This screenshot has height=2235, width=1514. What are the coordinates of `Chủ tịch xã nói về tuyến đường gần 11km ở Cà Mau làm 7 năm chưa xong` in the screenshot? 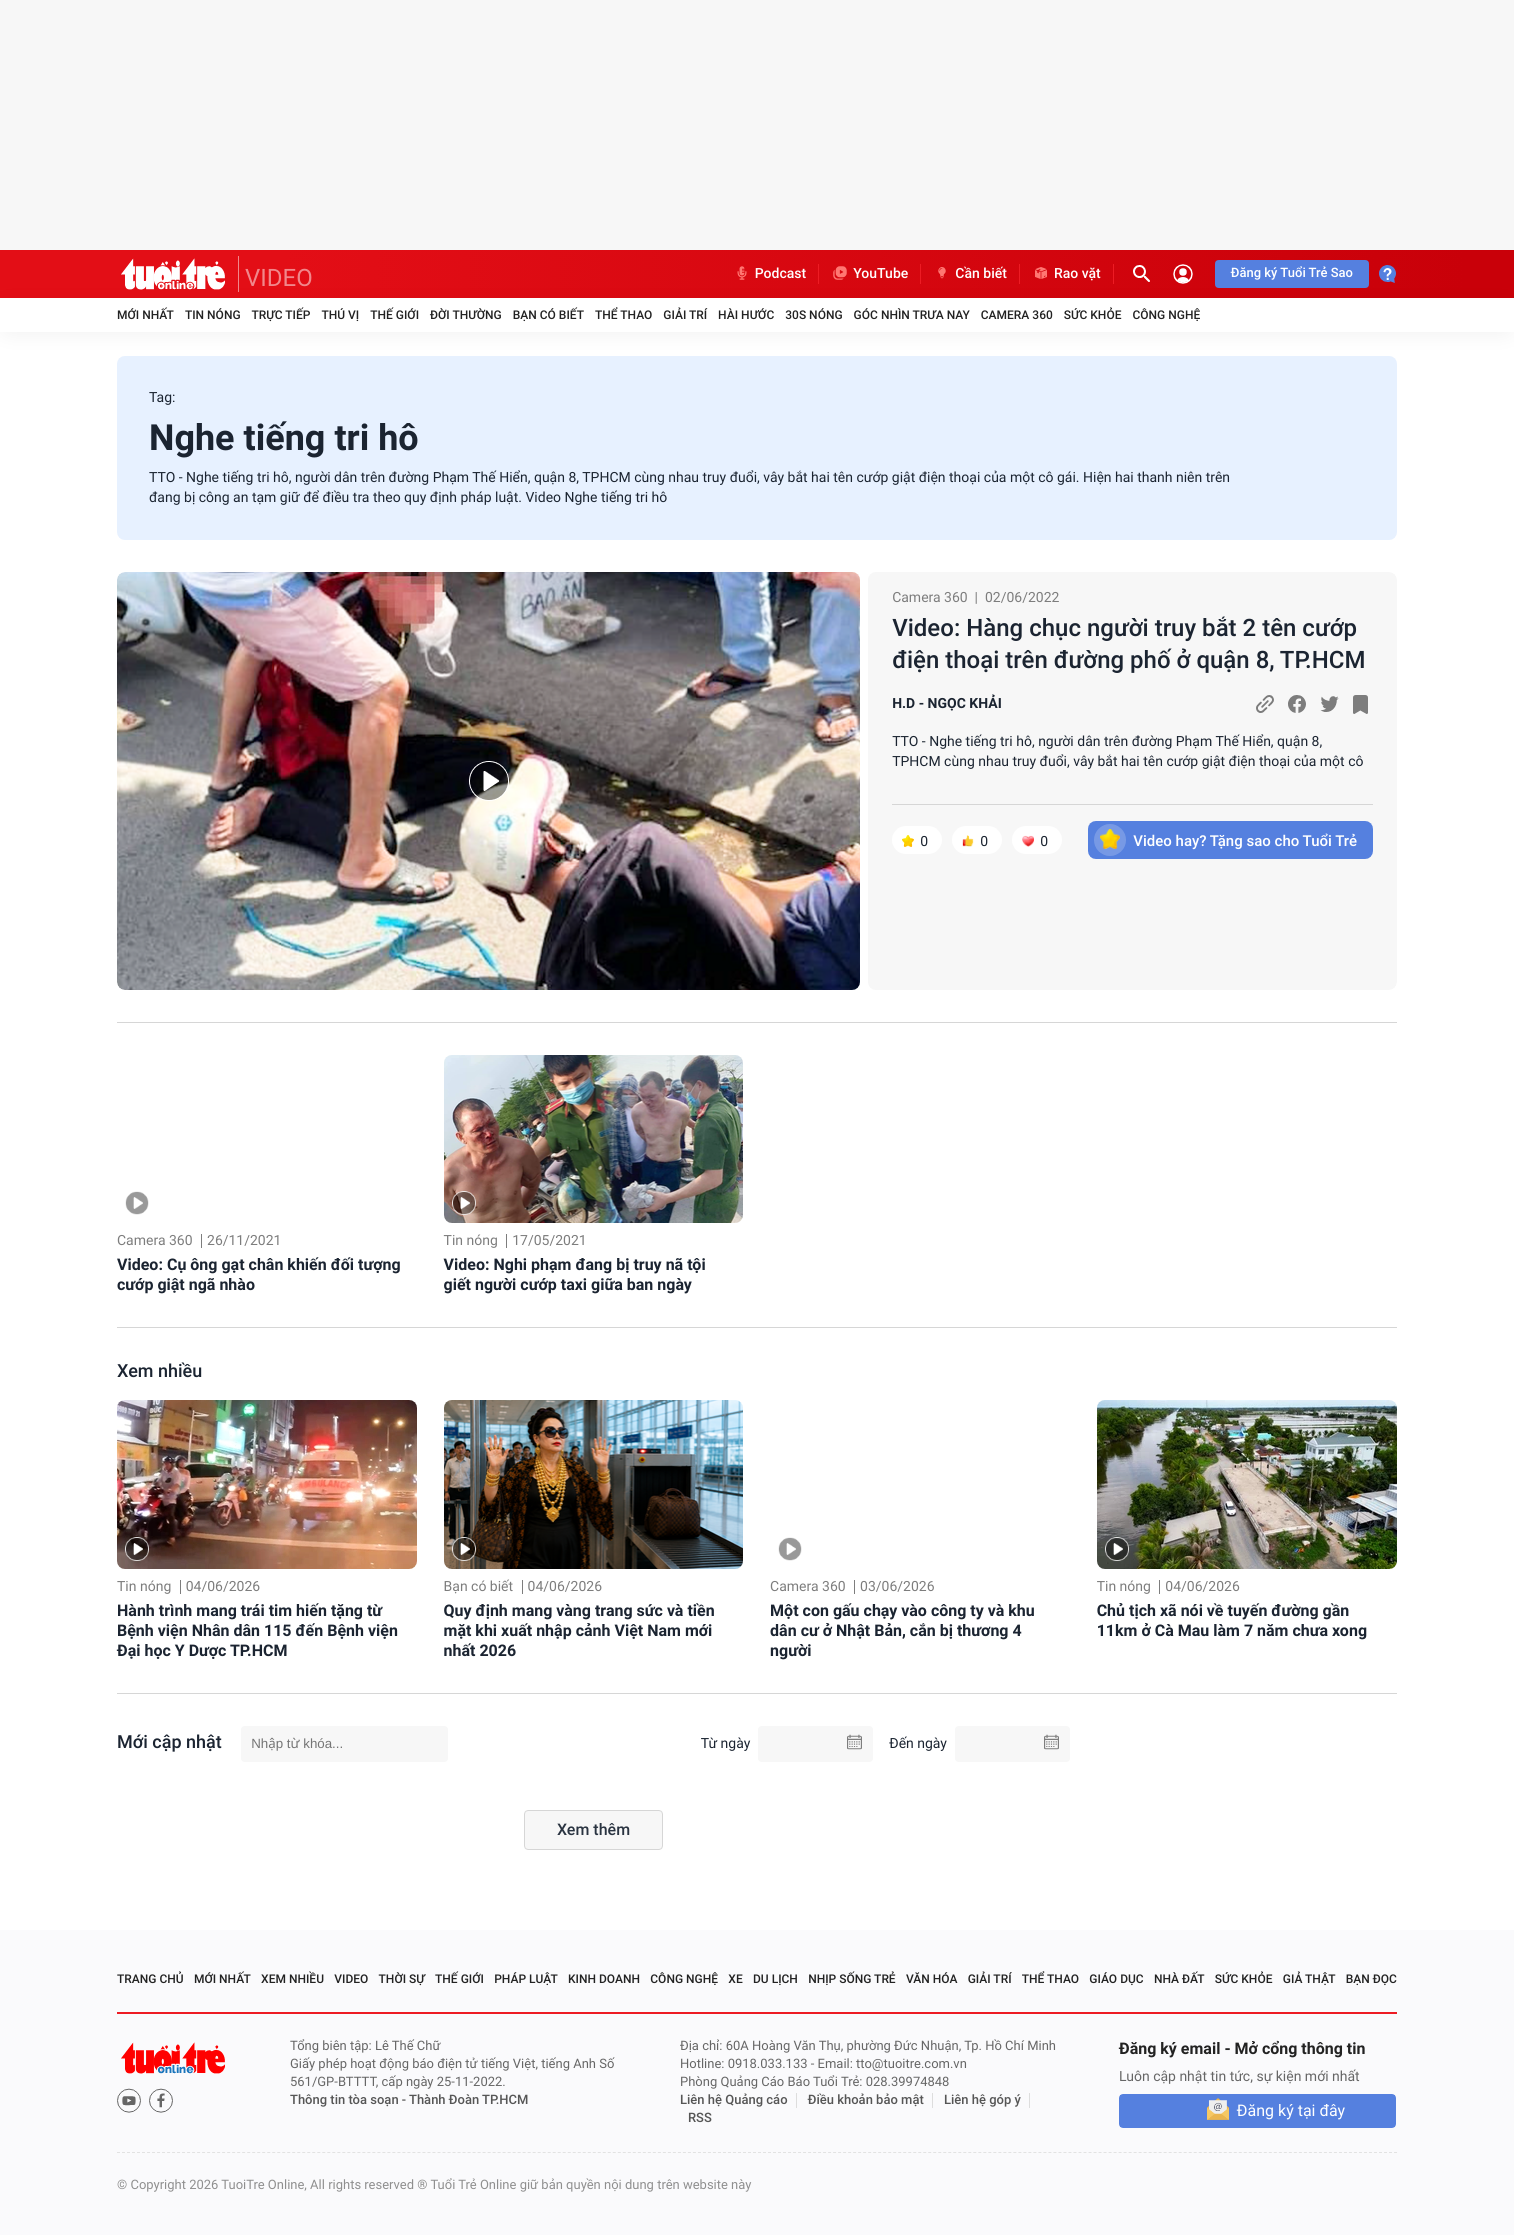 It's located at (1232, 1620).